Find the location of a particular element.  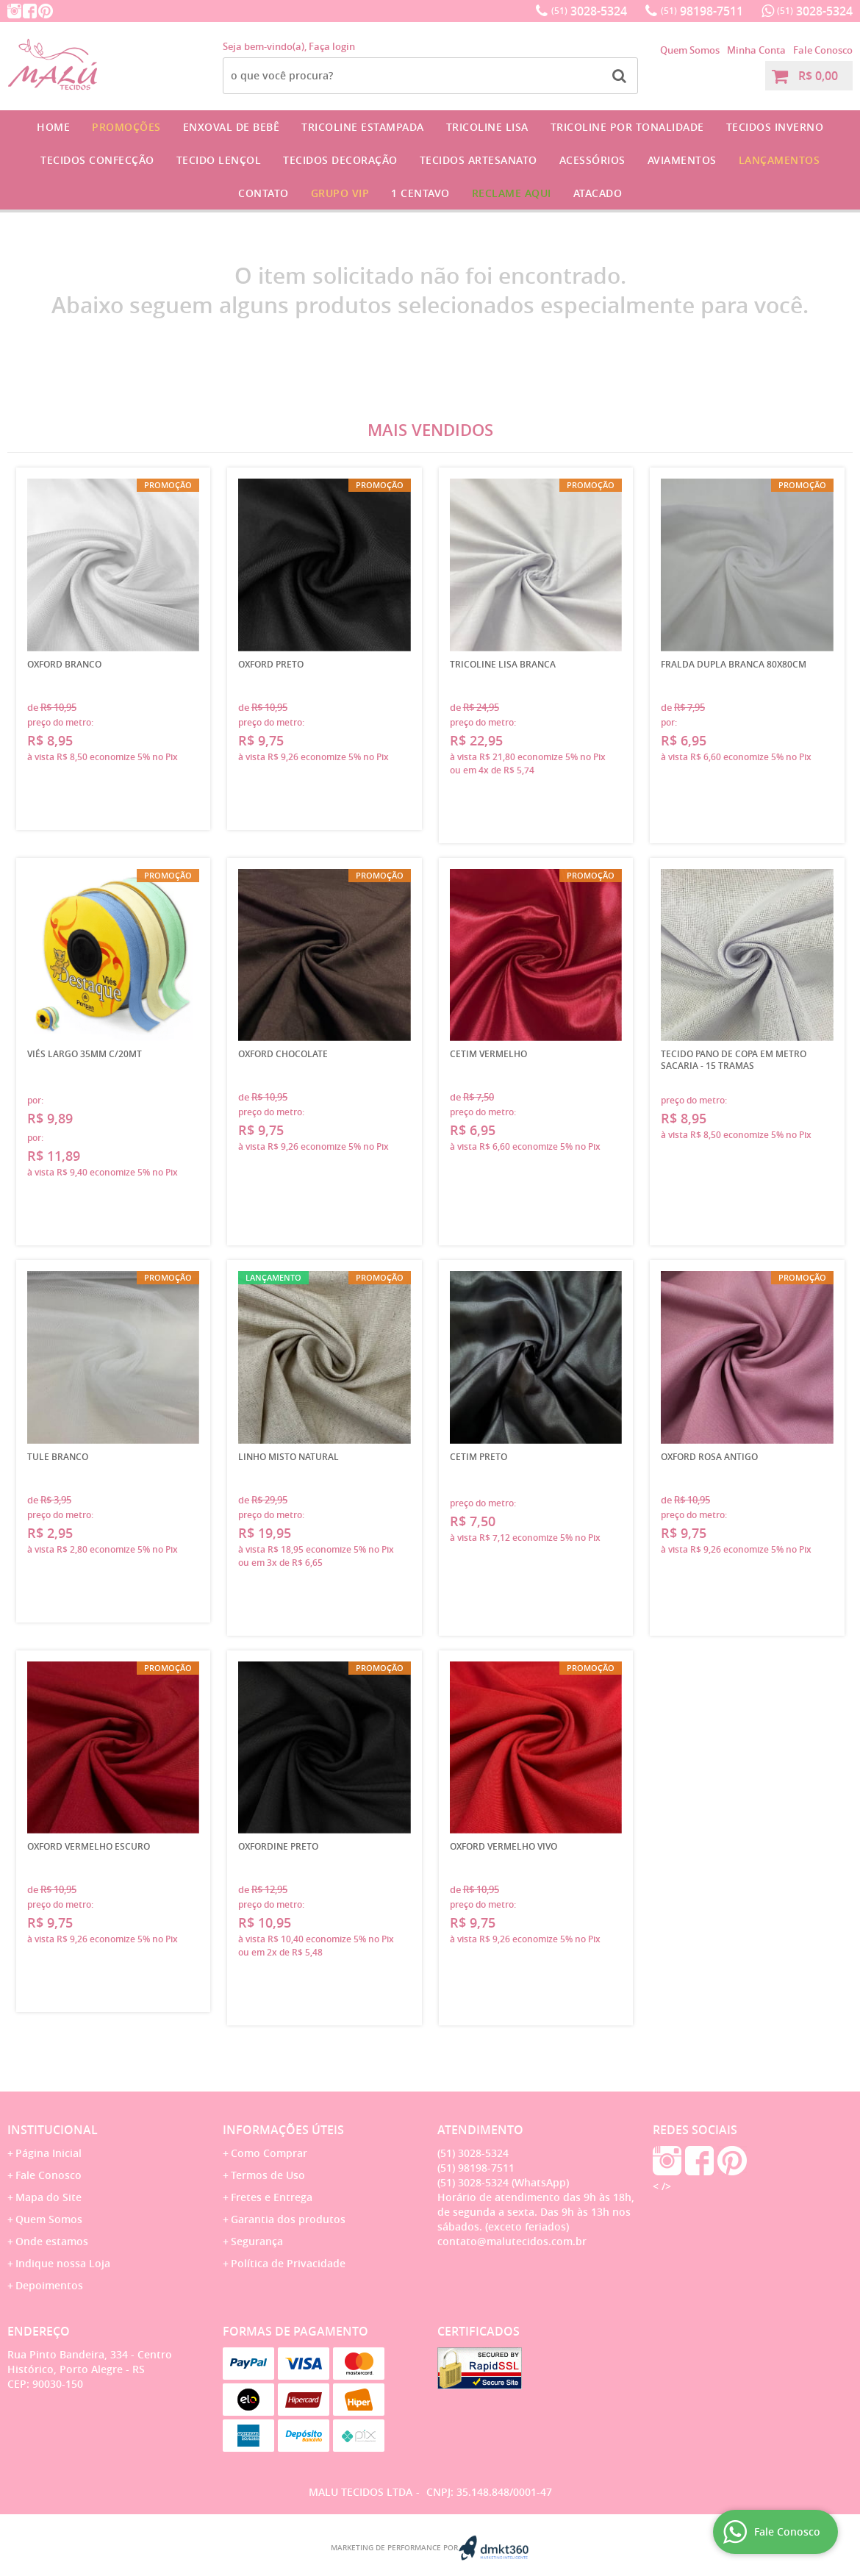

Indique nossa Loja is located at coordinates (62, 2263).